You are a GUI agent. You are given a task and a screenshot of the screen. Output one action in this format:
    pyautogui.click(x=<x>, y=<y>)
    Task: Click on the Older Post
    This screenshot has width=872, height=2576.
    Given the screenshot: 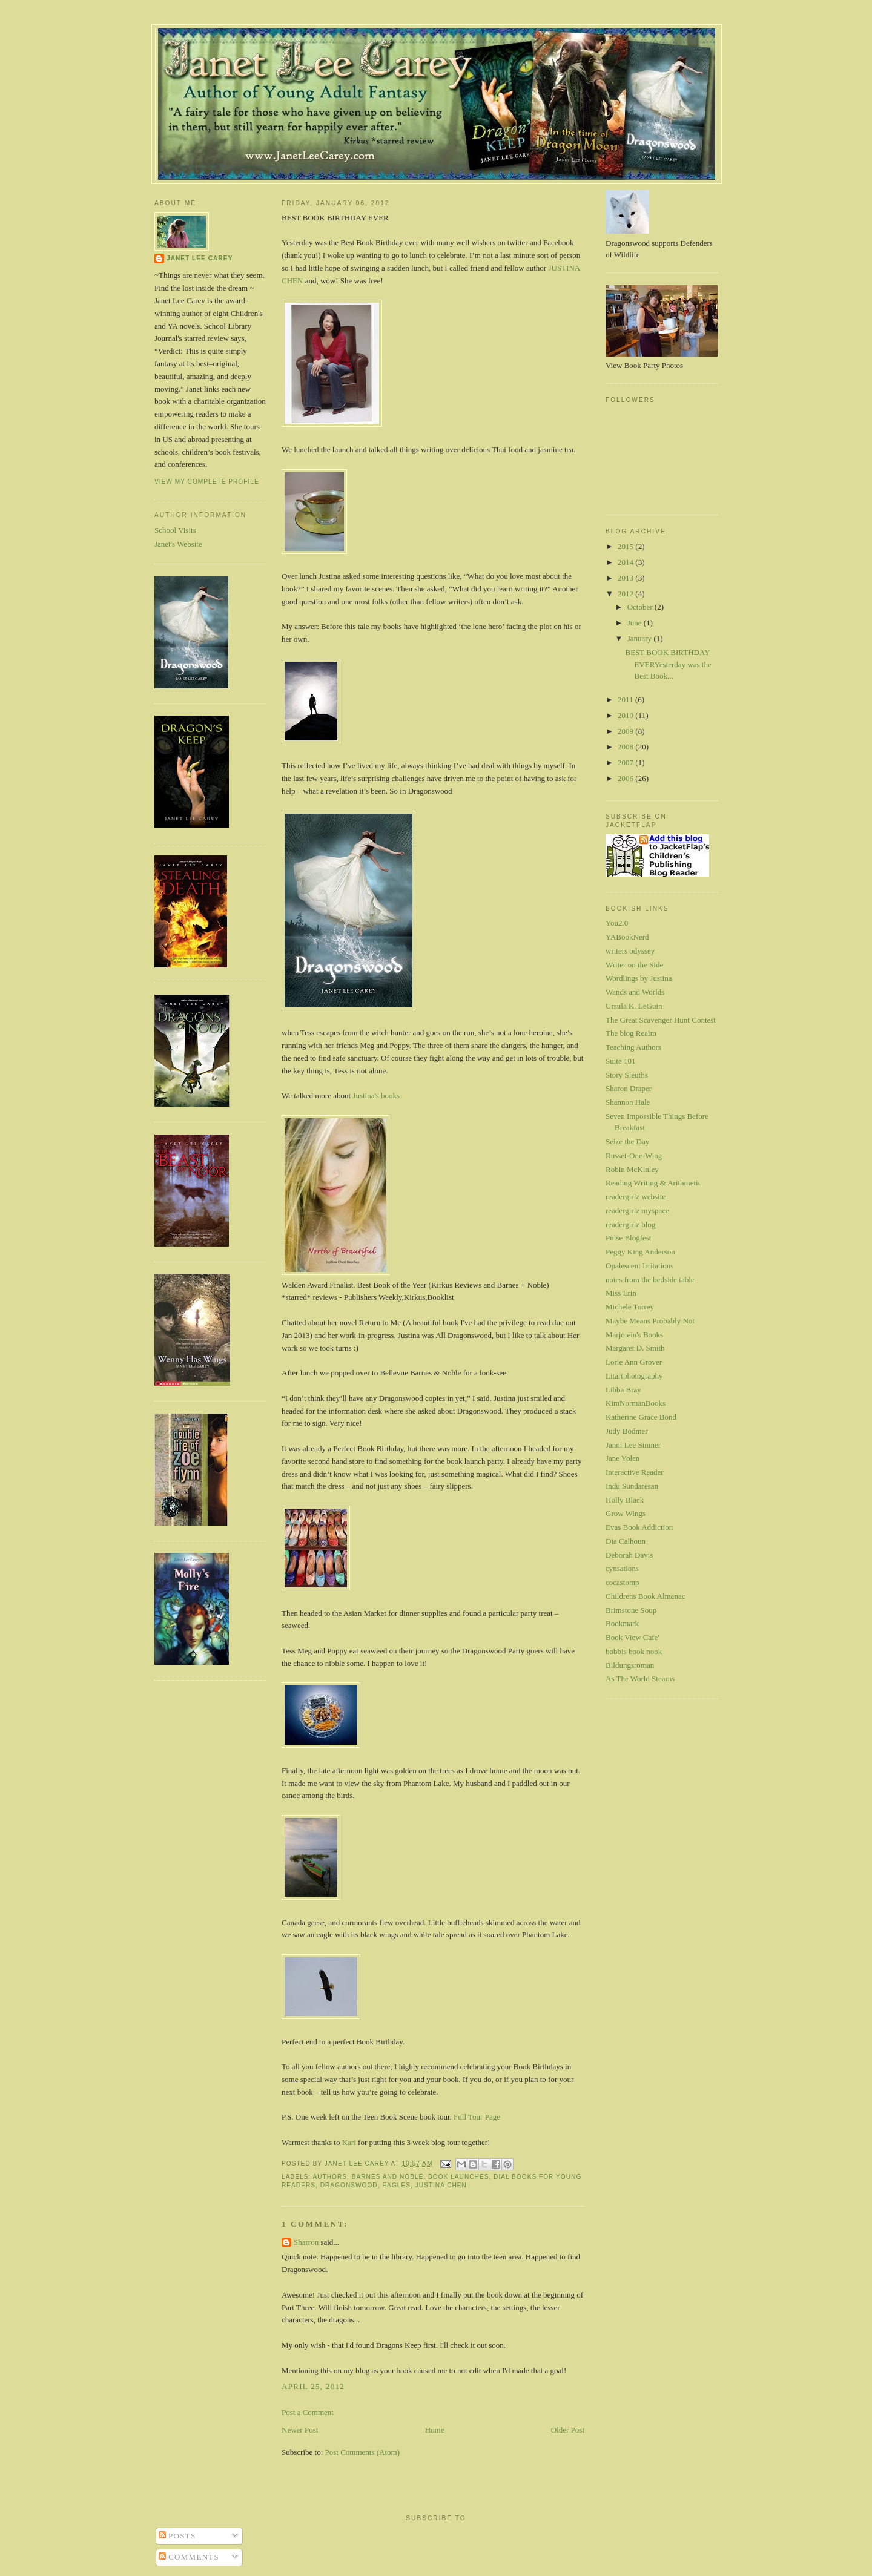 What is the action you would take?
    pyautogui.click(x=567, y=2429)
    